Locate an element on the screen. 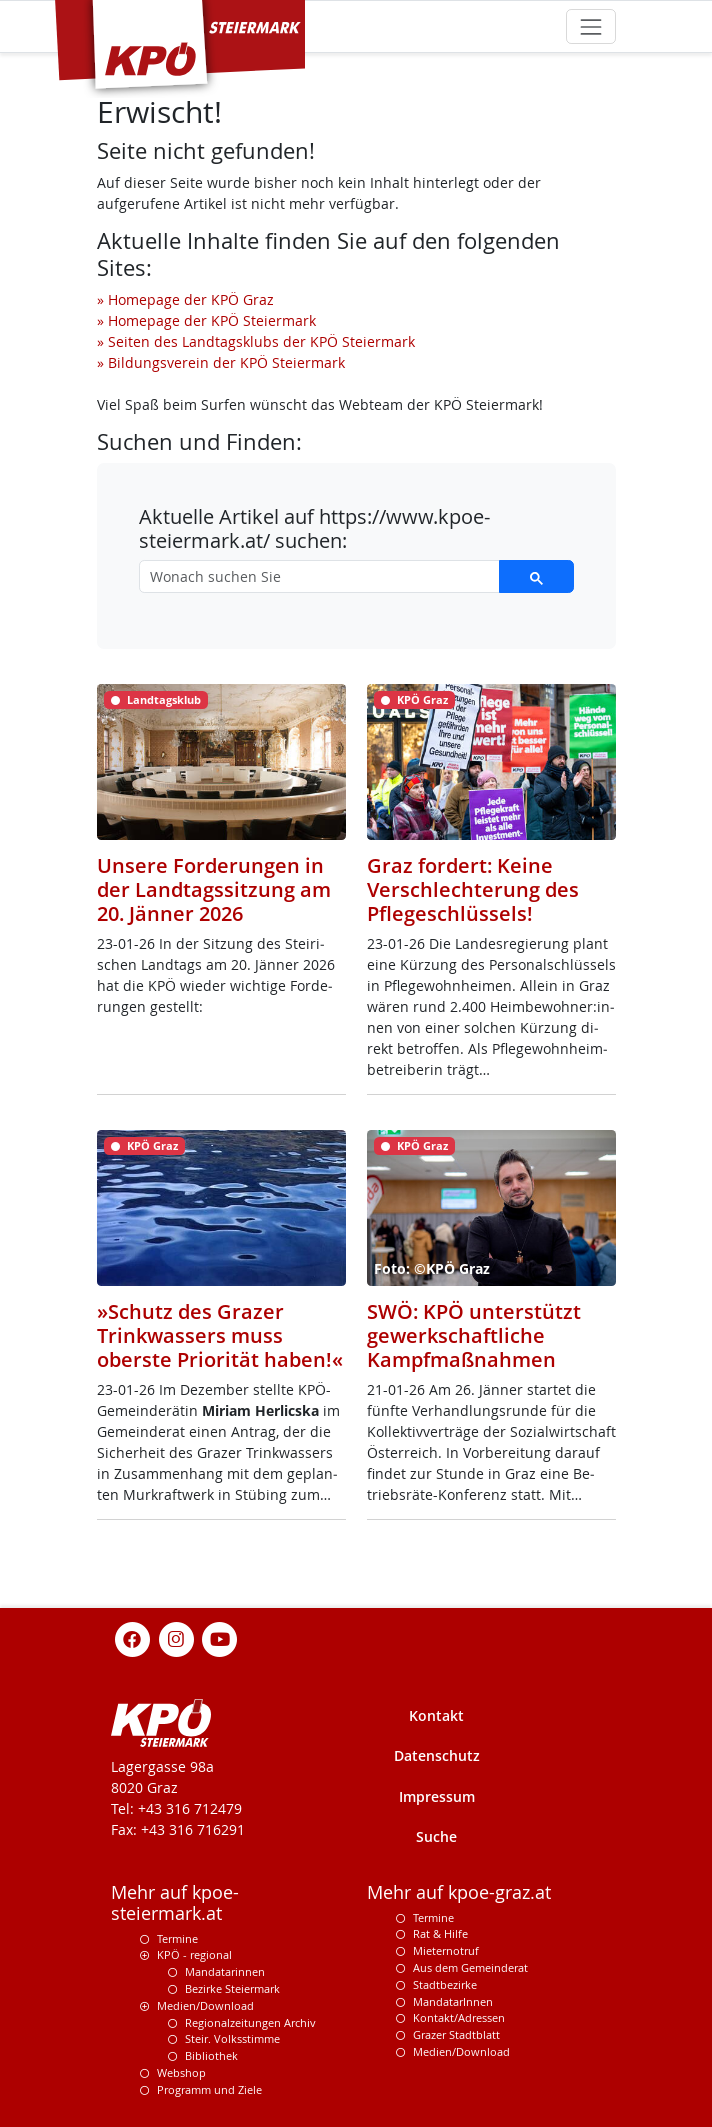  Grazer Stadtblatt is located at coordinates (456, 2034).